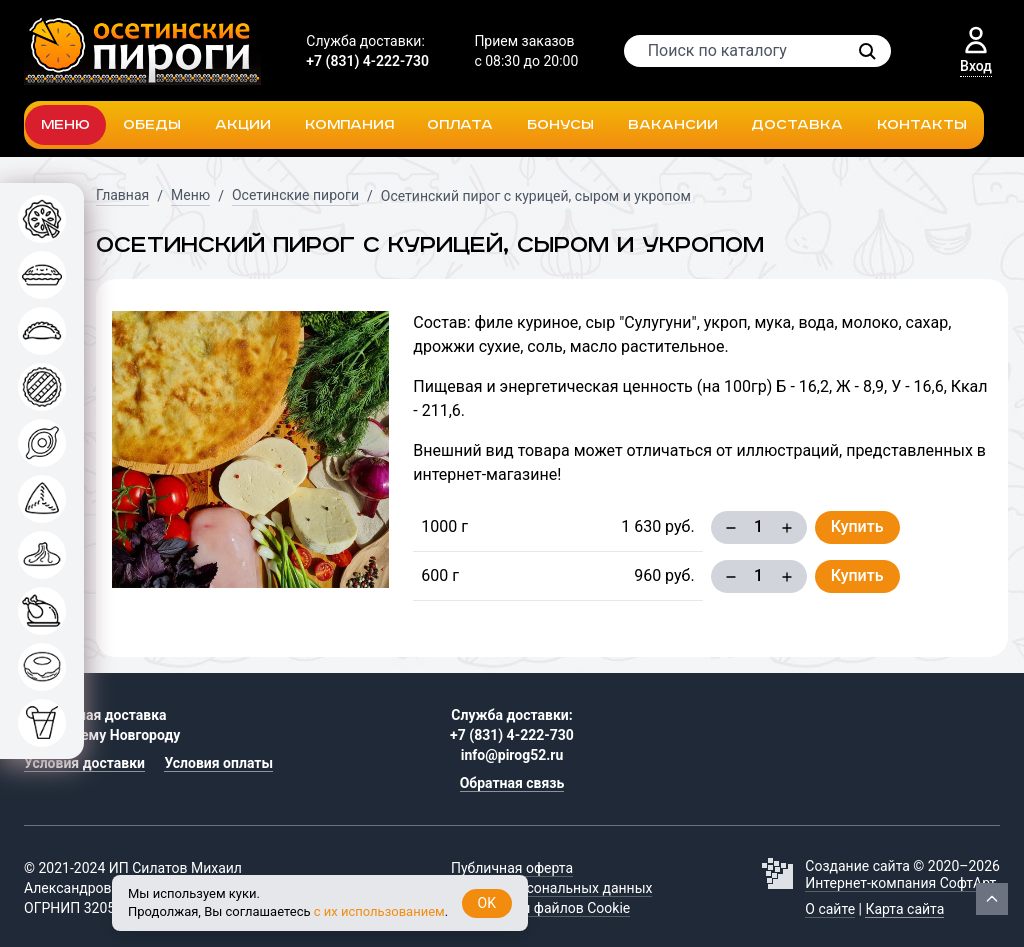 The width and height of the screenshot is (1024, 947). I want to click on Условия доставки, so click(84, 763).